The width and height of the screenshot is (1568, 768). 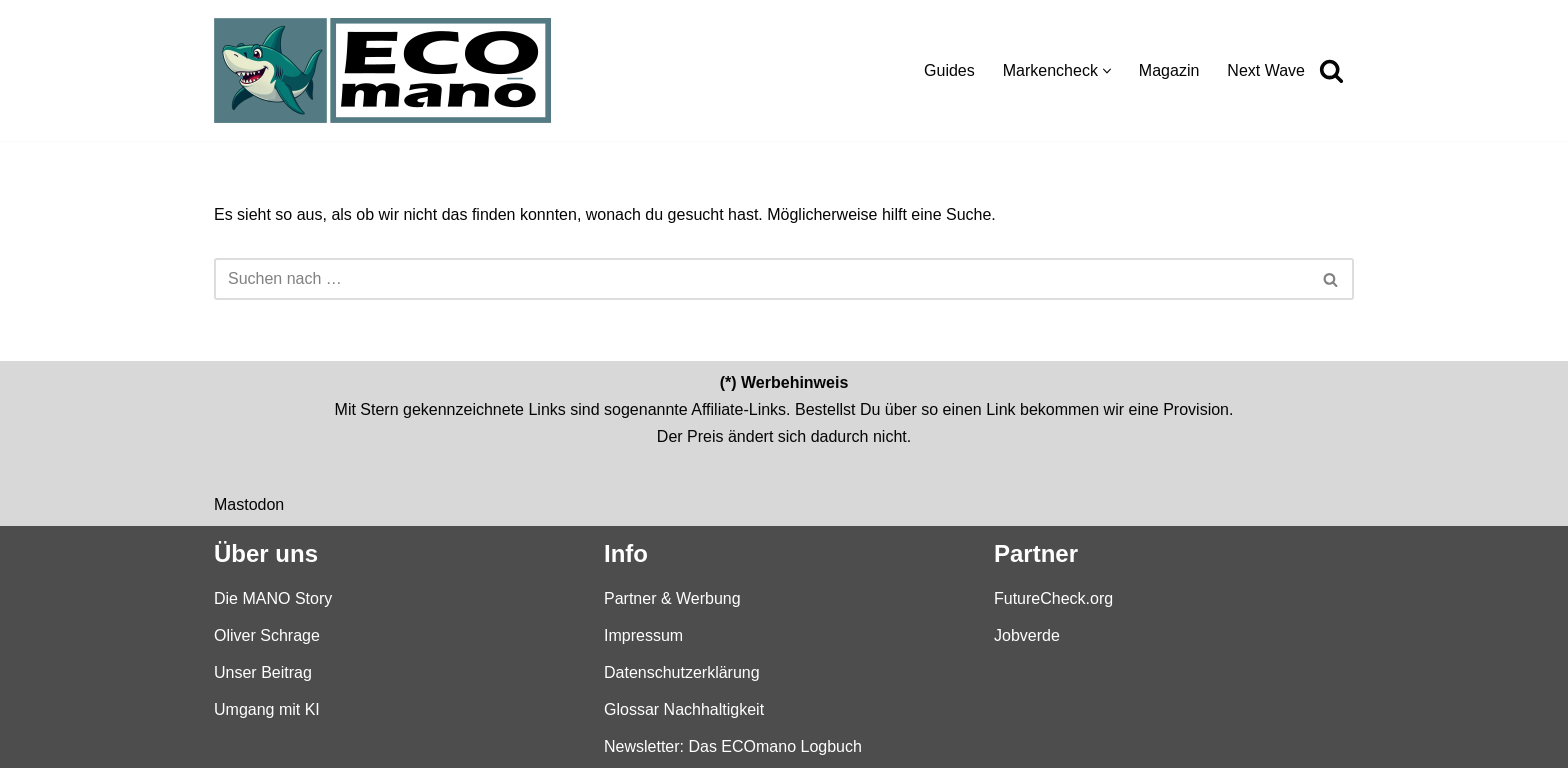 I want to click on Oliver Schrage, so click(x=267, y=634).